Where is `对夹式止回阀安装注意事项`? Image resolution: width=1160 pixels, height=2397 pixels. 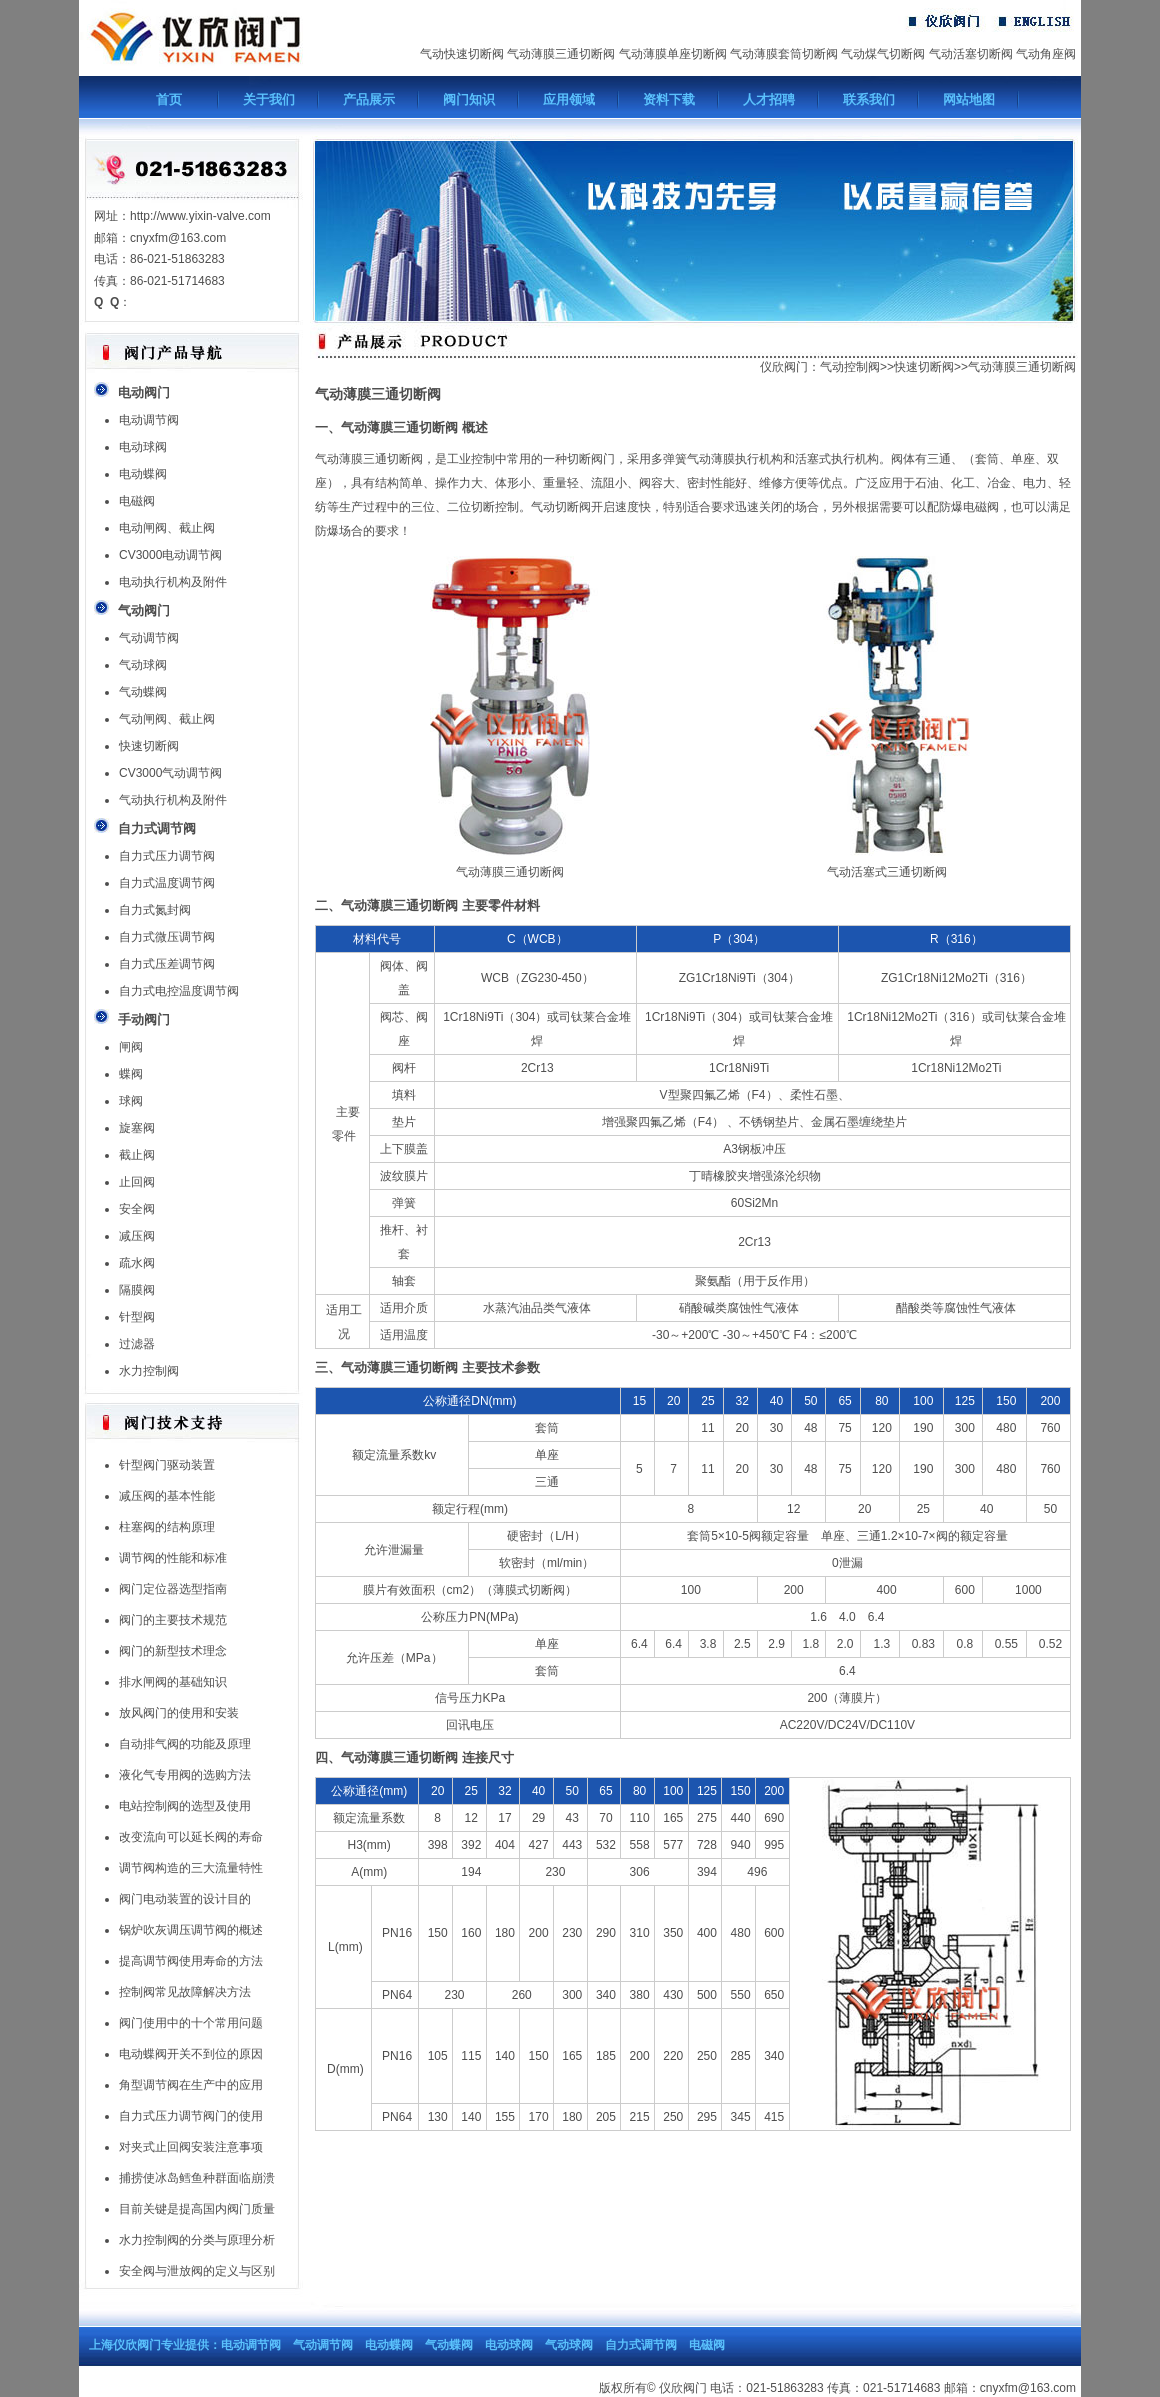 对夹式止回阀安装注意事项 is located at coordinates (191, 2147).